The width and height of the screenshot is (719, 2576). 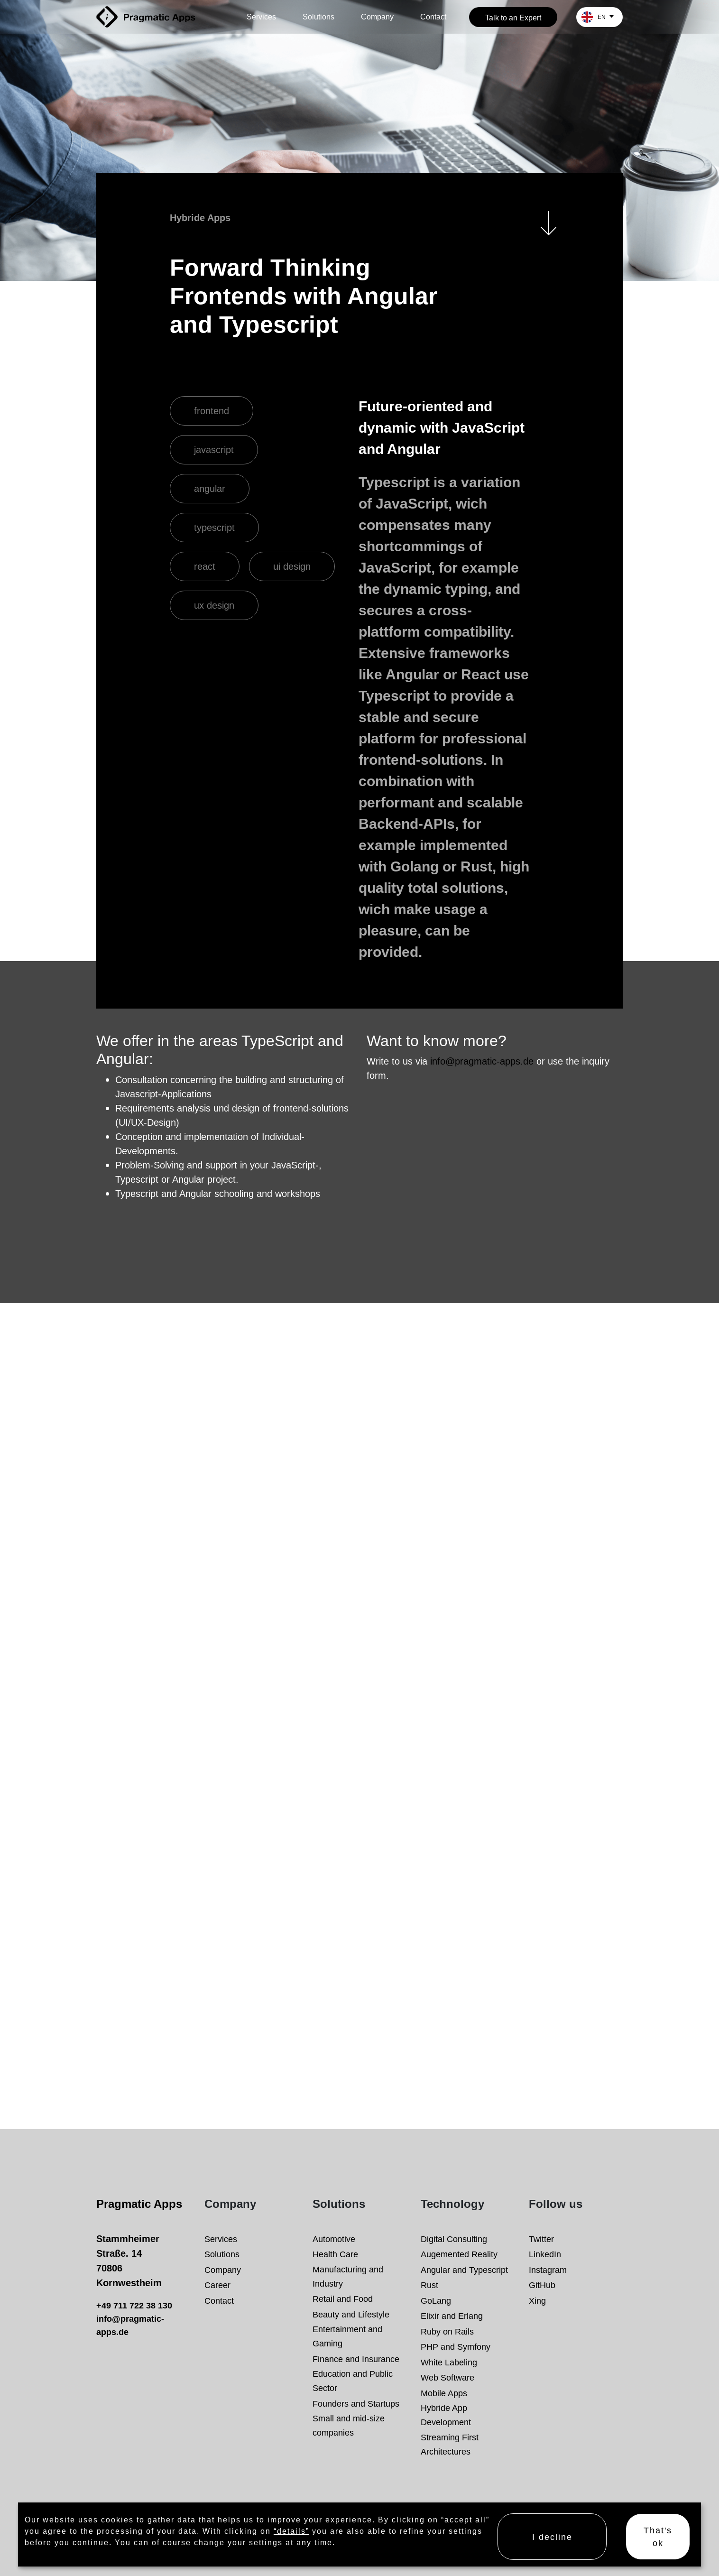 What do you see at coordinates (542, 2284) in the screenshot?
I see `GitHub` at bounding box center [542, 2284].